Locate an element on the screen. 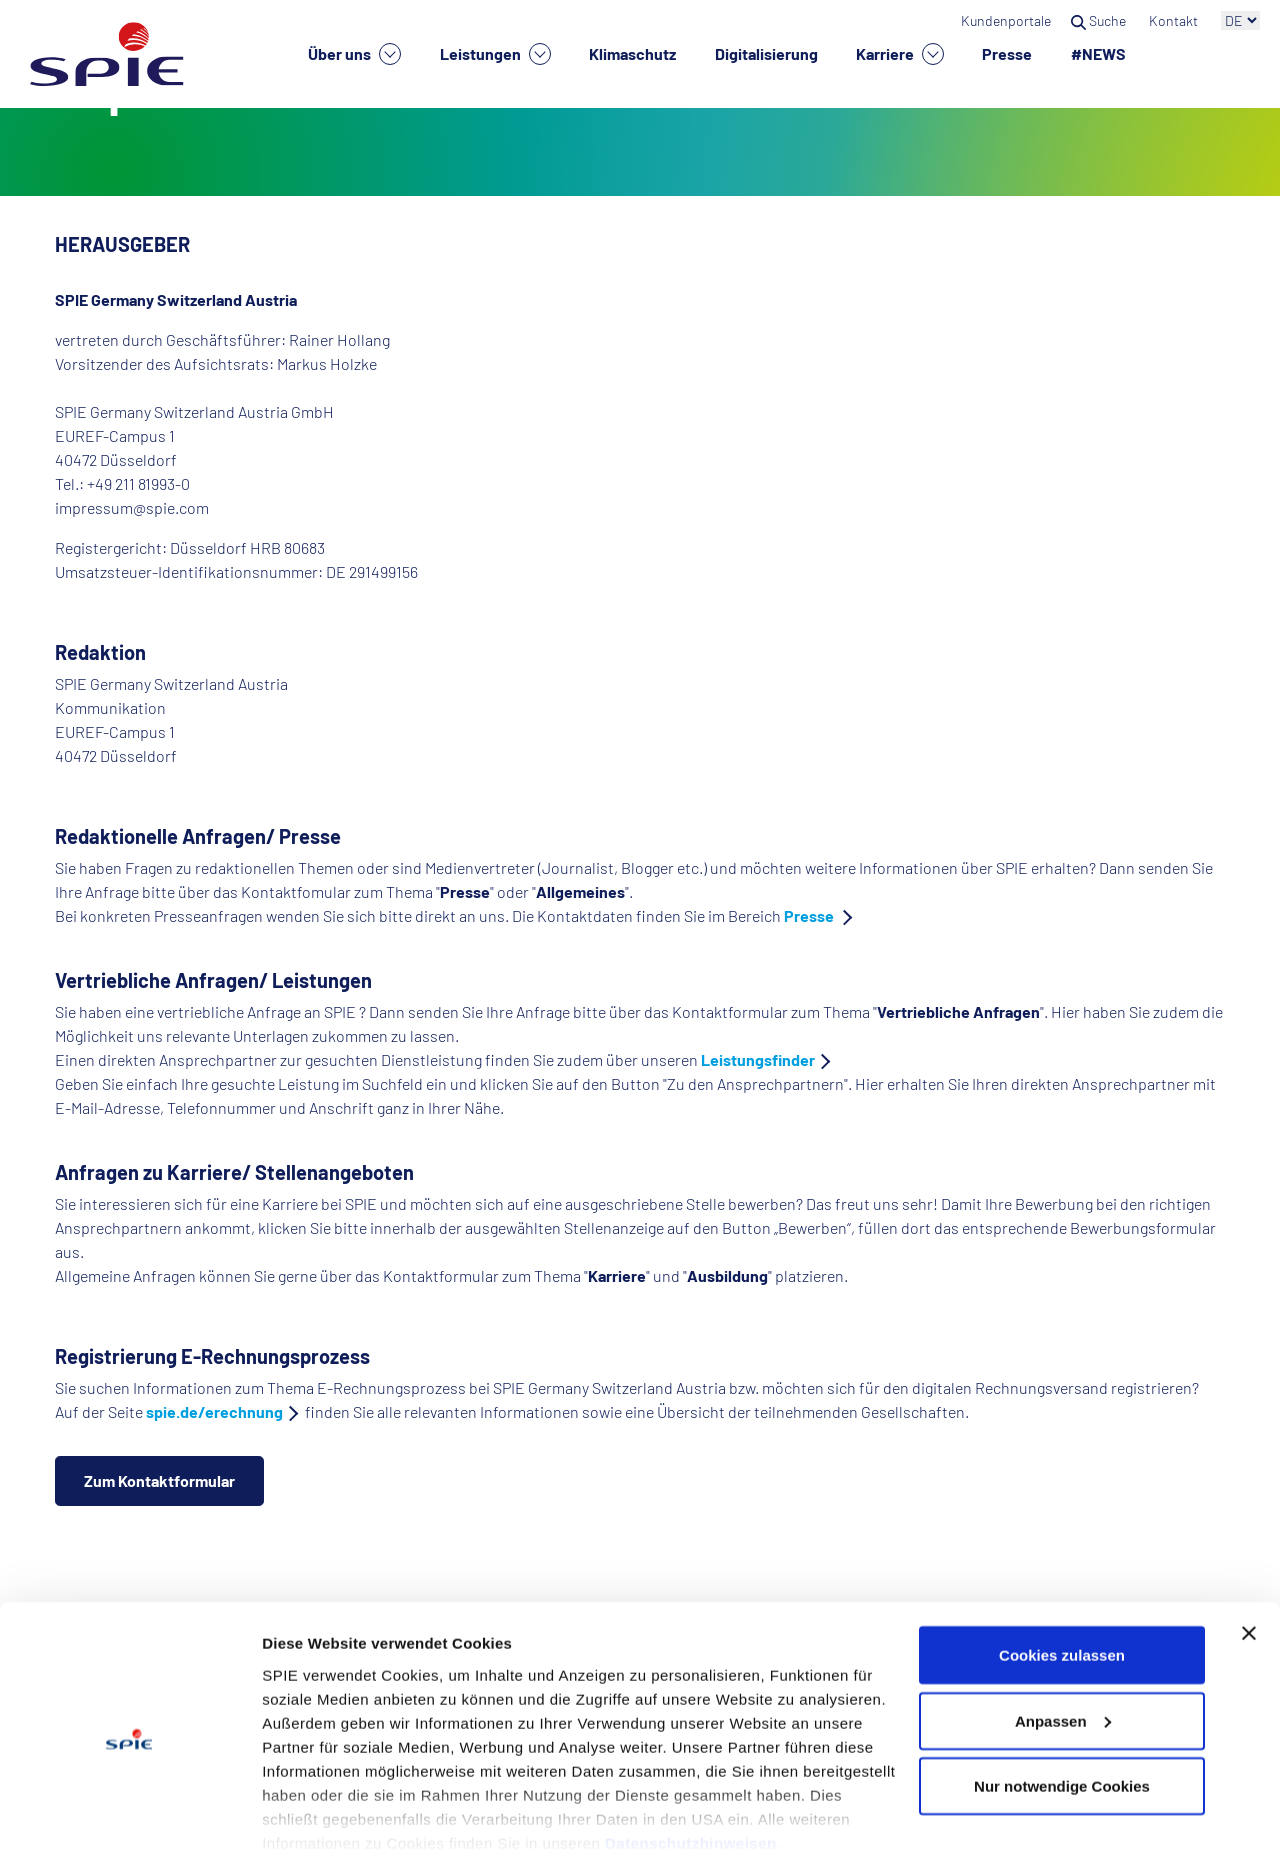  Digitalisierung is located at coordinates (766, 53).